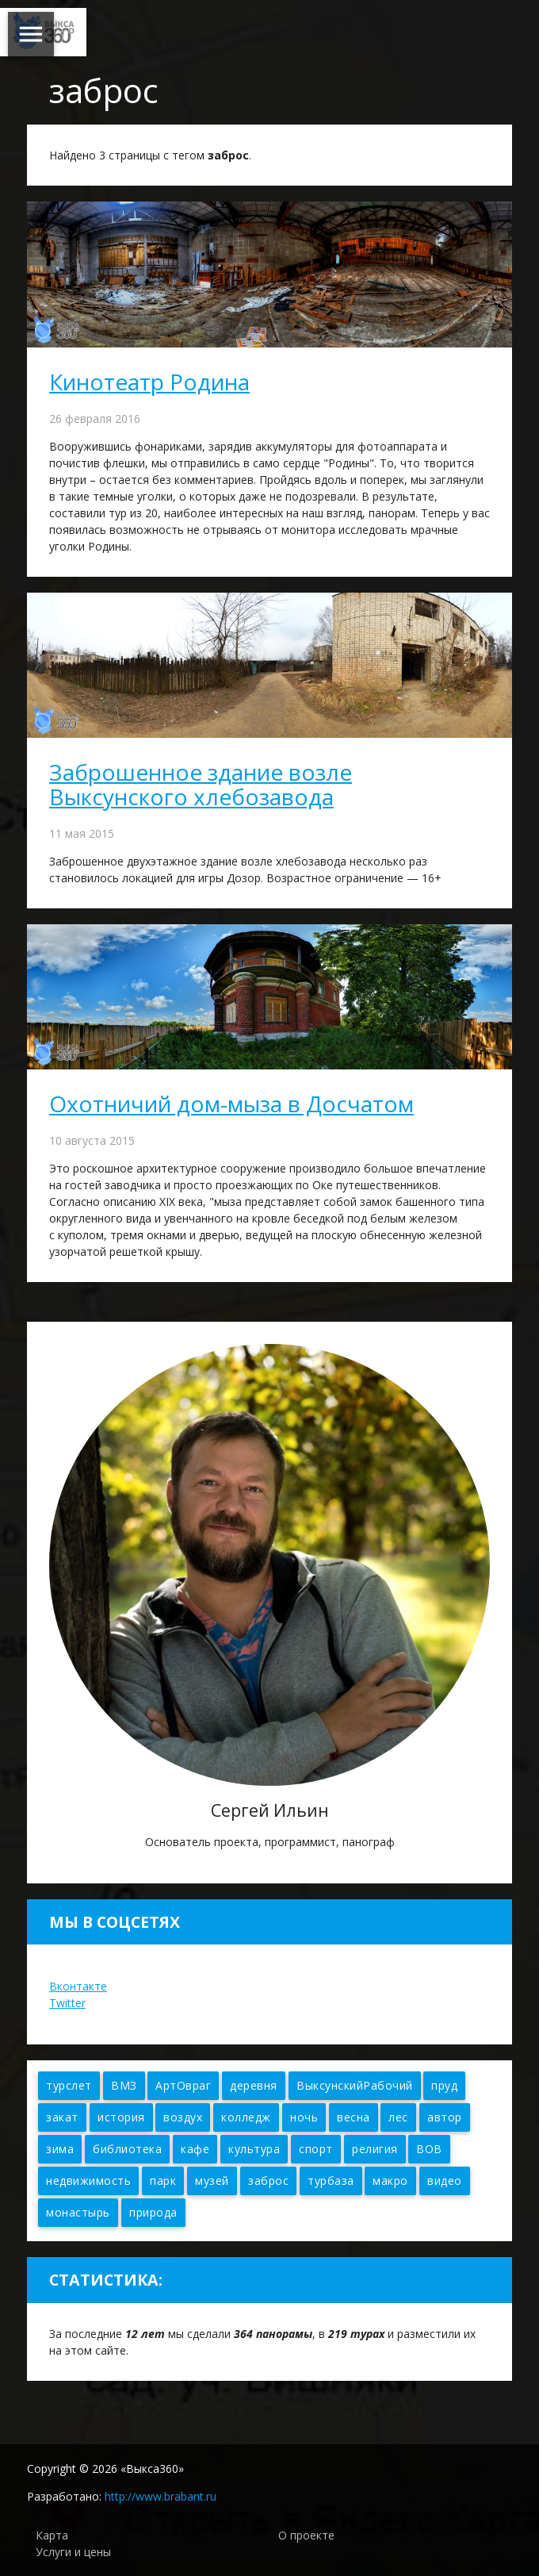 The height and width of the screenshot is (2576, 539). What do you see at coordinates (182, 2117) in the screenshot?
I see `воздух` at bounding box center [182, 2117].